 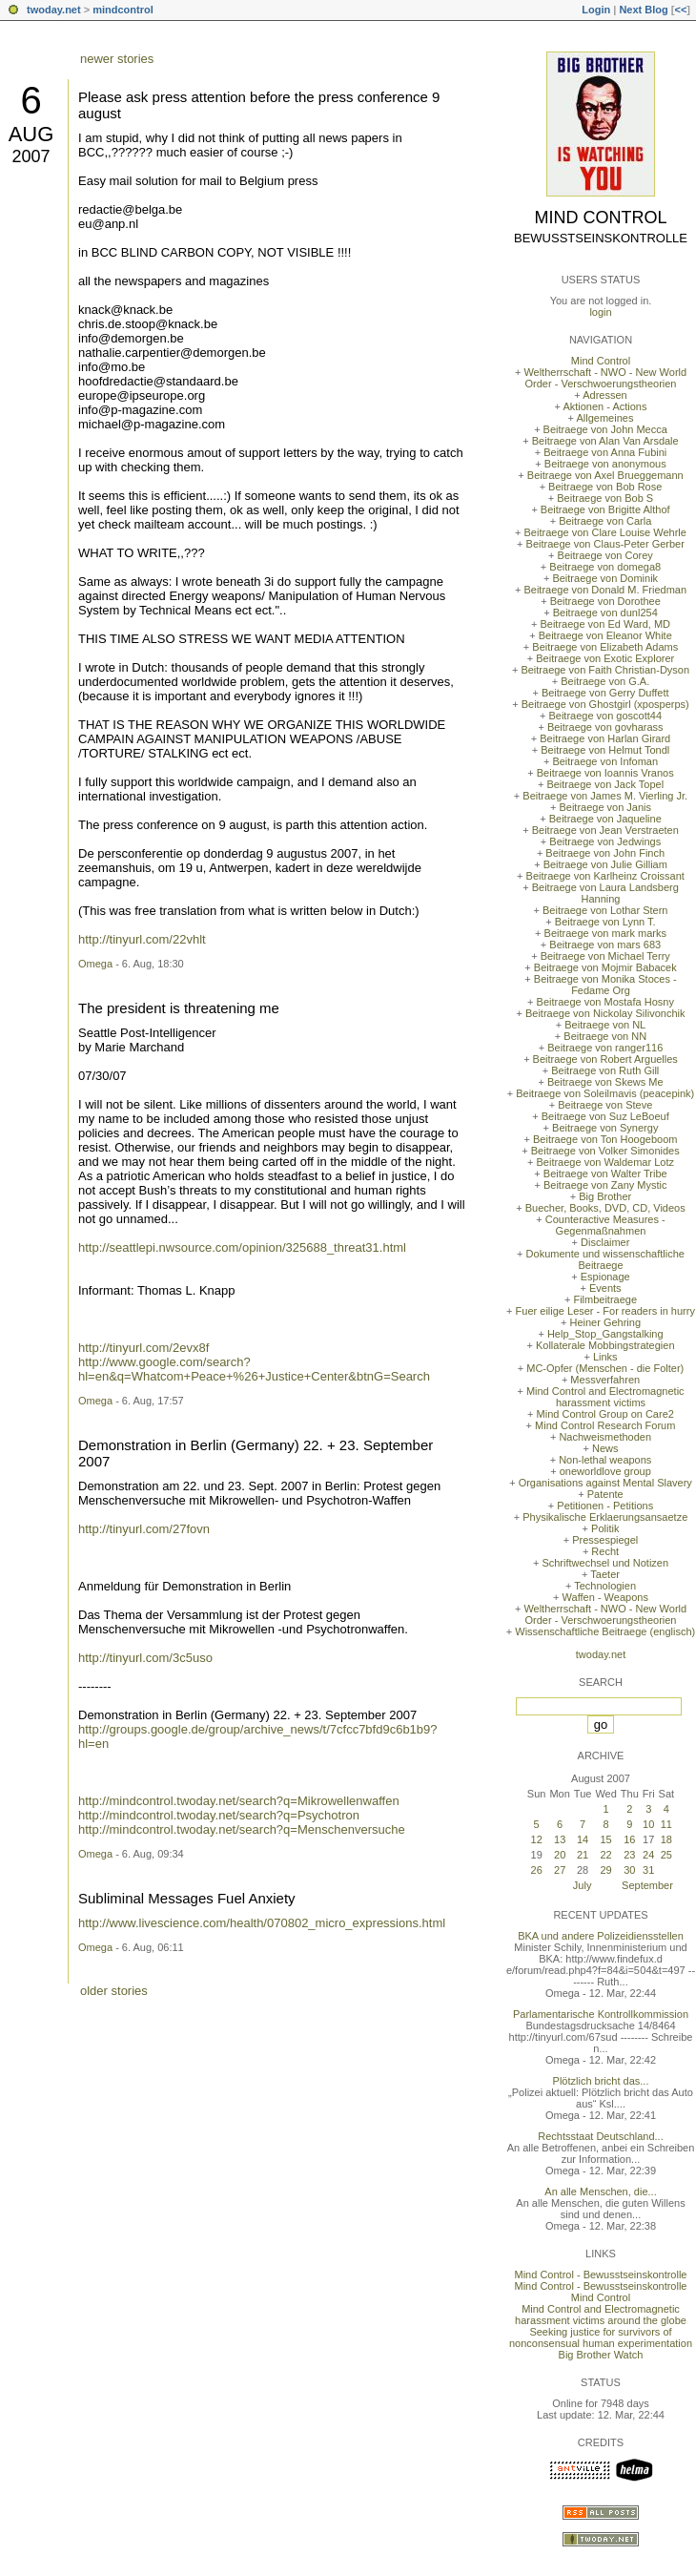 I want to click on Beitraege von Mostafa Hosny, so click(x=605, y=1002).